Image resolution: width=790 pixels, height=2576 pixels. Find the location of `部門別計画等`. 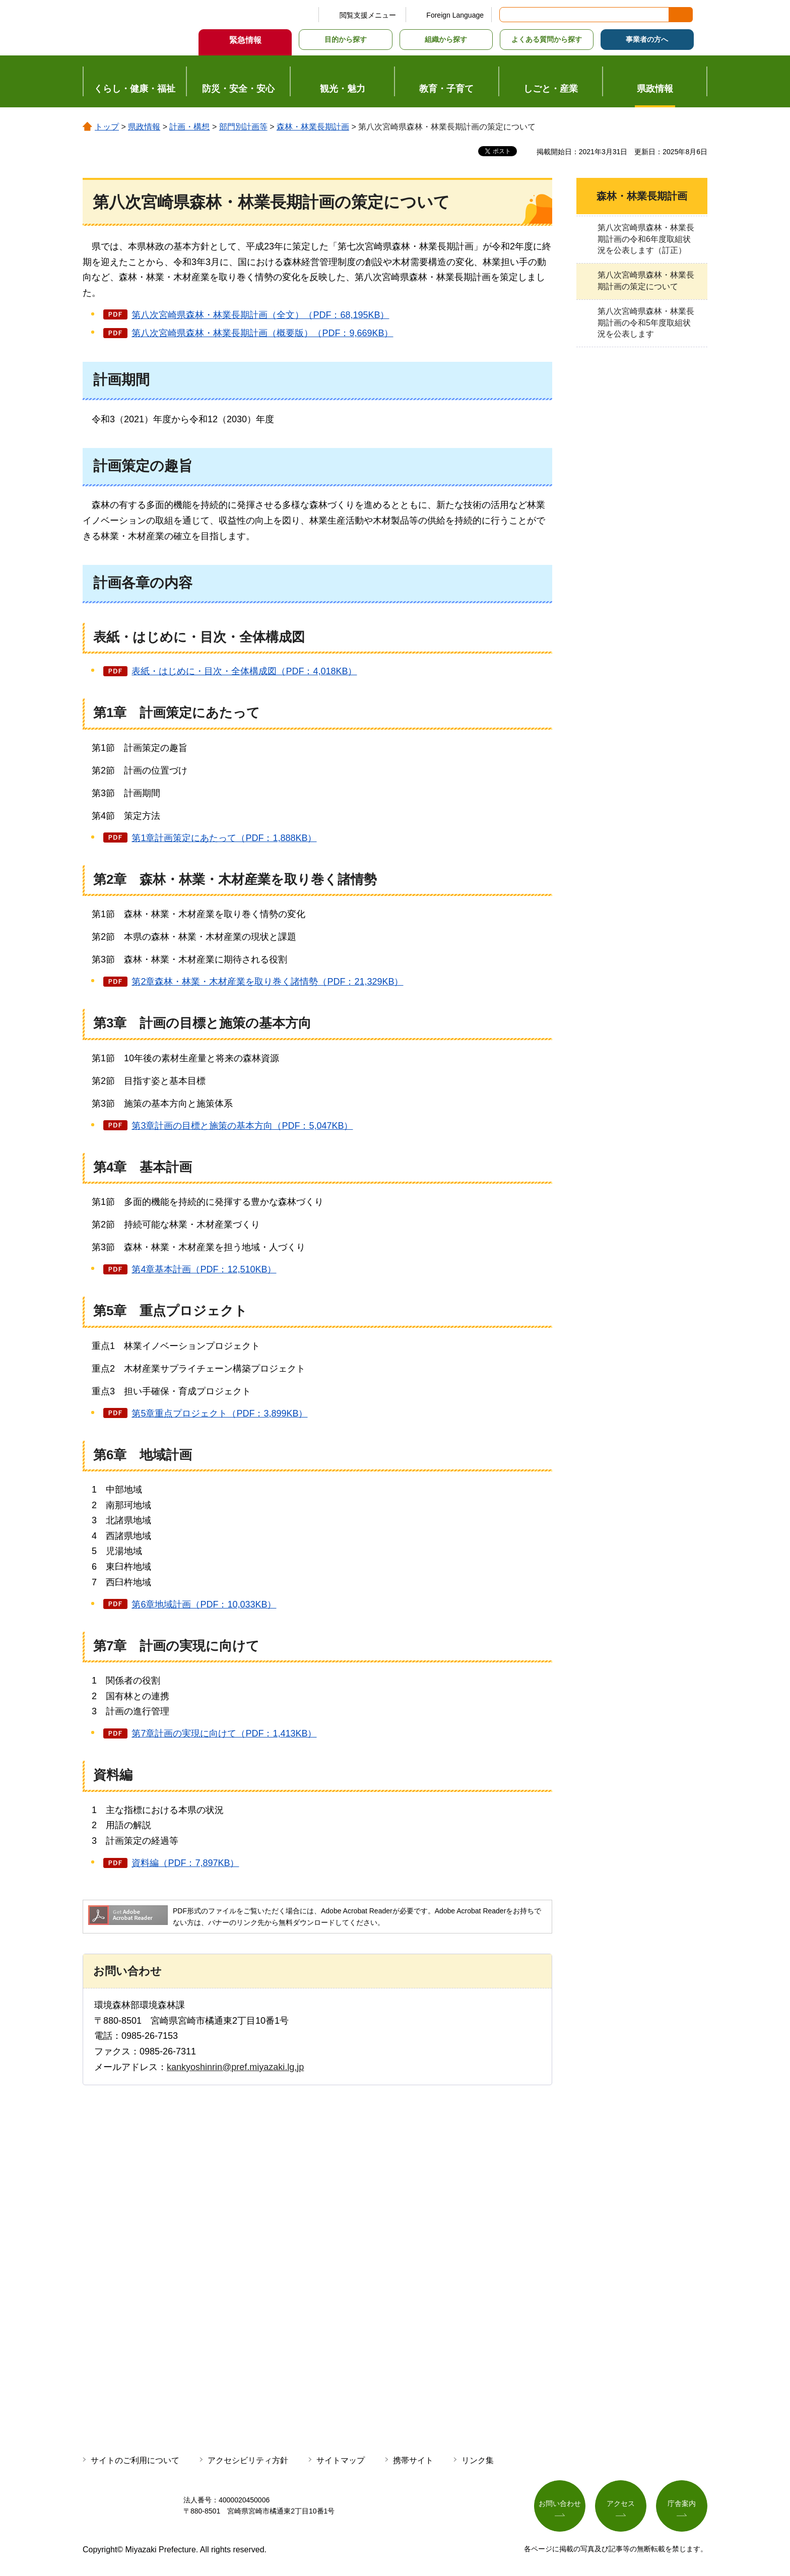

部門別計画等 is located at coordinates (243, 126).